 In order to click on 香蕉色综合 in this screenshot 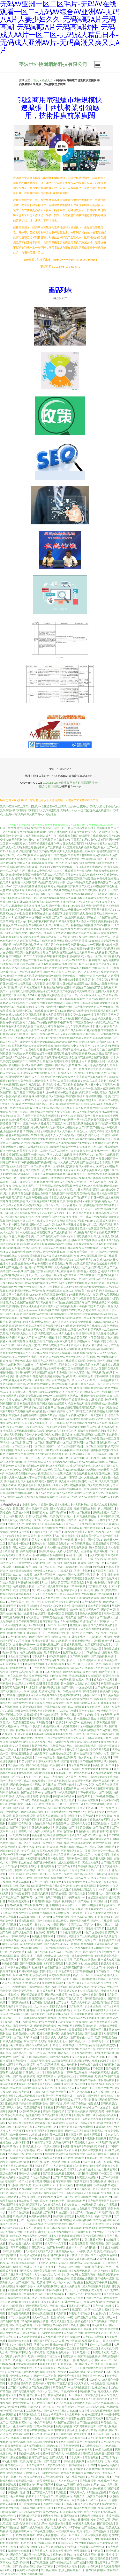, I will do `click(41, 2344)`.